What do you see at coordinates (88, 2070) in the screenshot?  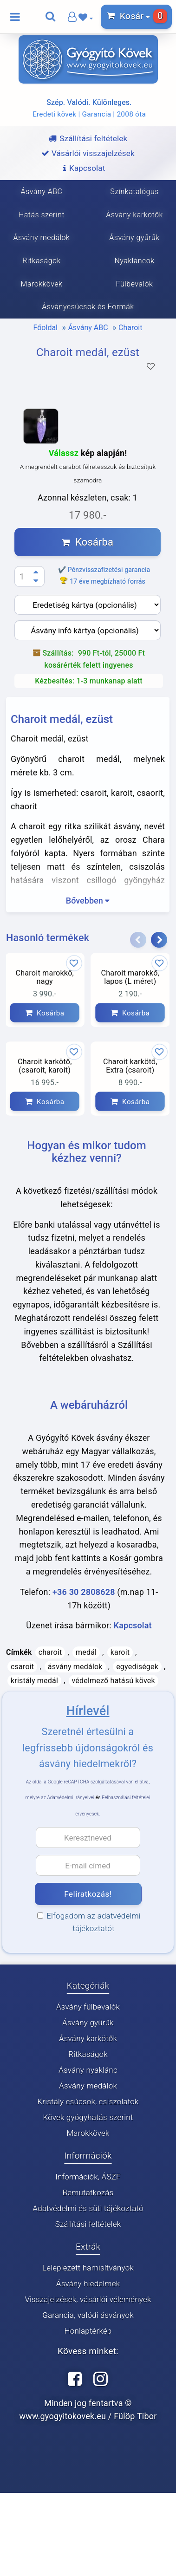 I see `Ásvány nyaklánc` at bounding box center [88, 2070].